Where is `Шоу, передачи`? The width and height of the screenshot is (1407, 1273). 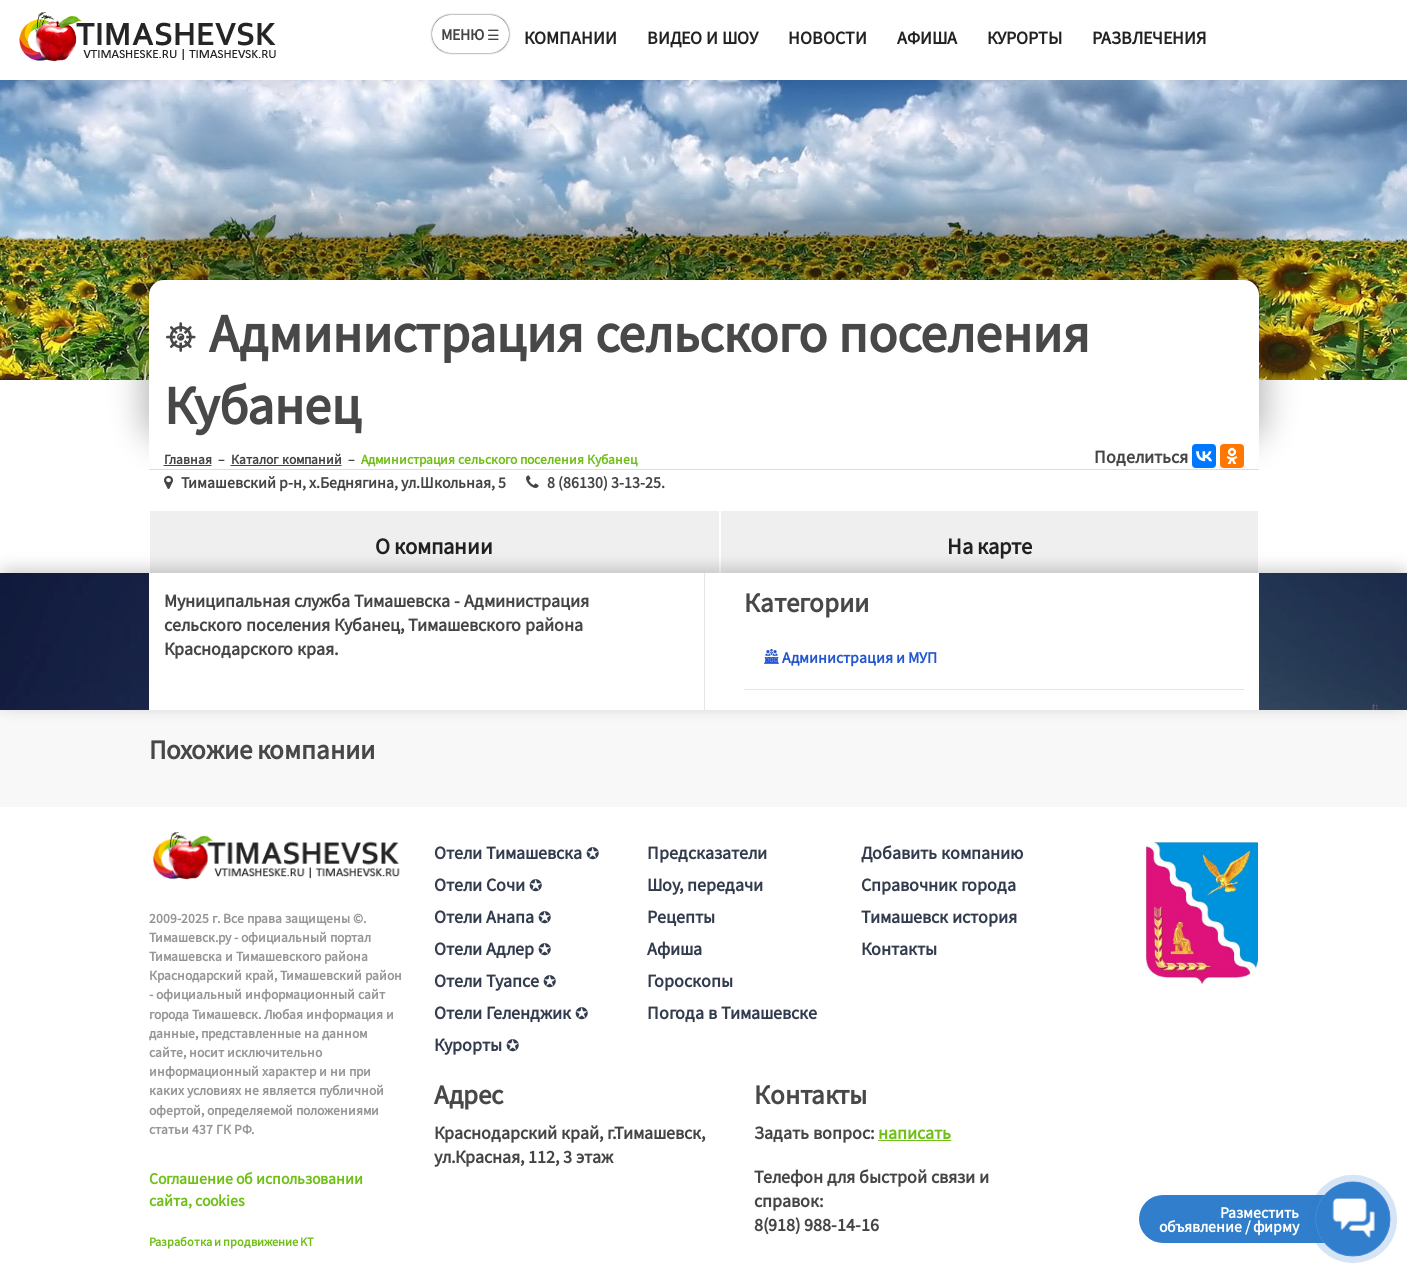
Шоу, передачи is located at coordinates (705, 884).